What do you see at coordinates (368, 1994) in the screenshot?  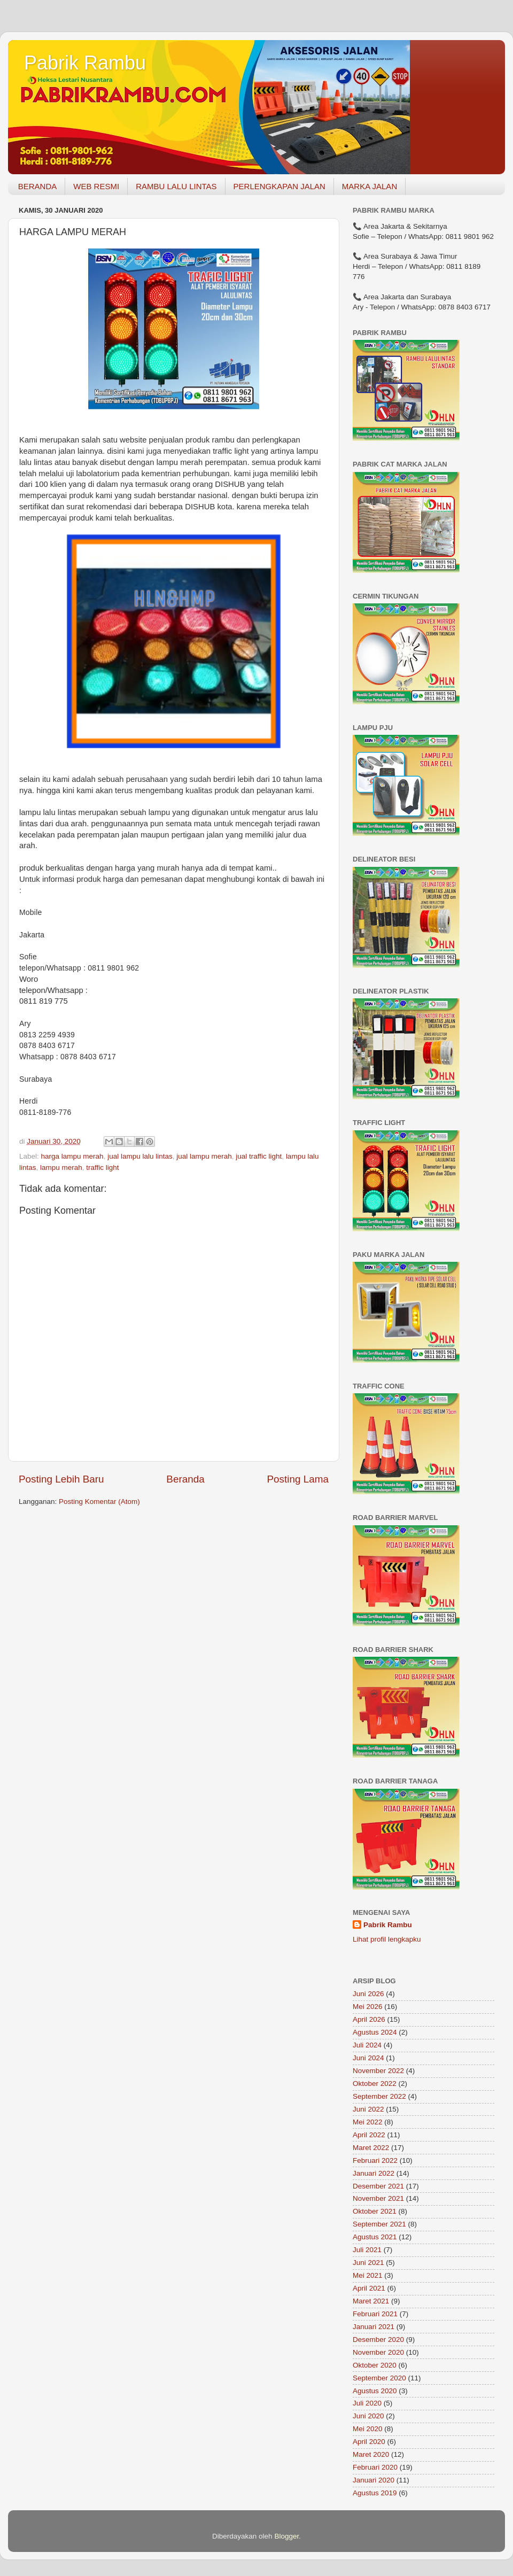 I see `Juni 2026` at bounding box center [368, 1994].